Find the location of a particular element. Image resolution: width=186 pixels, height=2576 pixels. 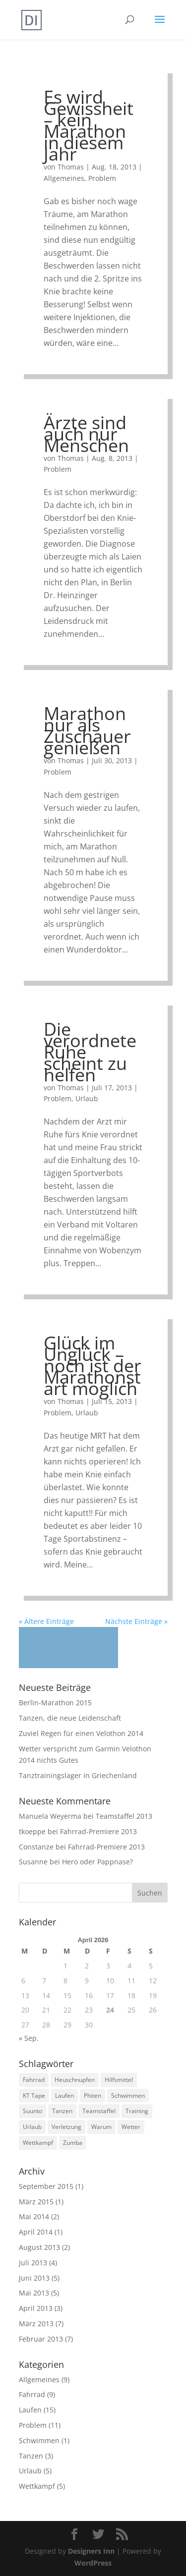

September 2015 is located at coordinates (46, 2186).